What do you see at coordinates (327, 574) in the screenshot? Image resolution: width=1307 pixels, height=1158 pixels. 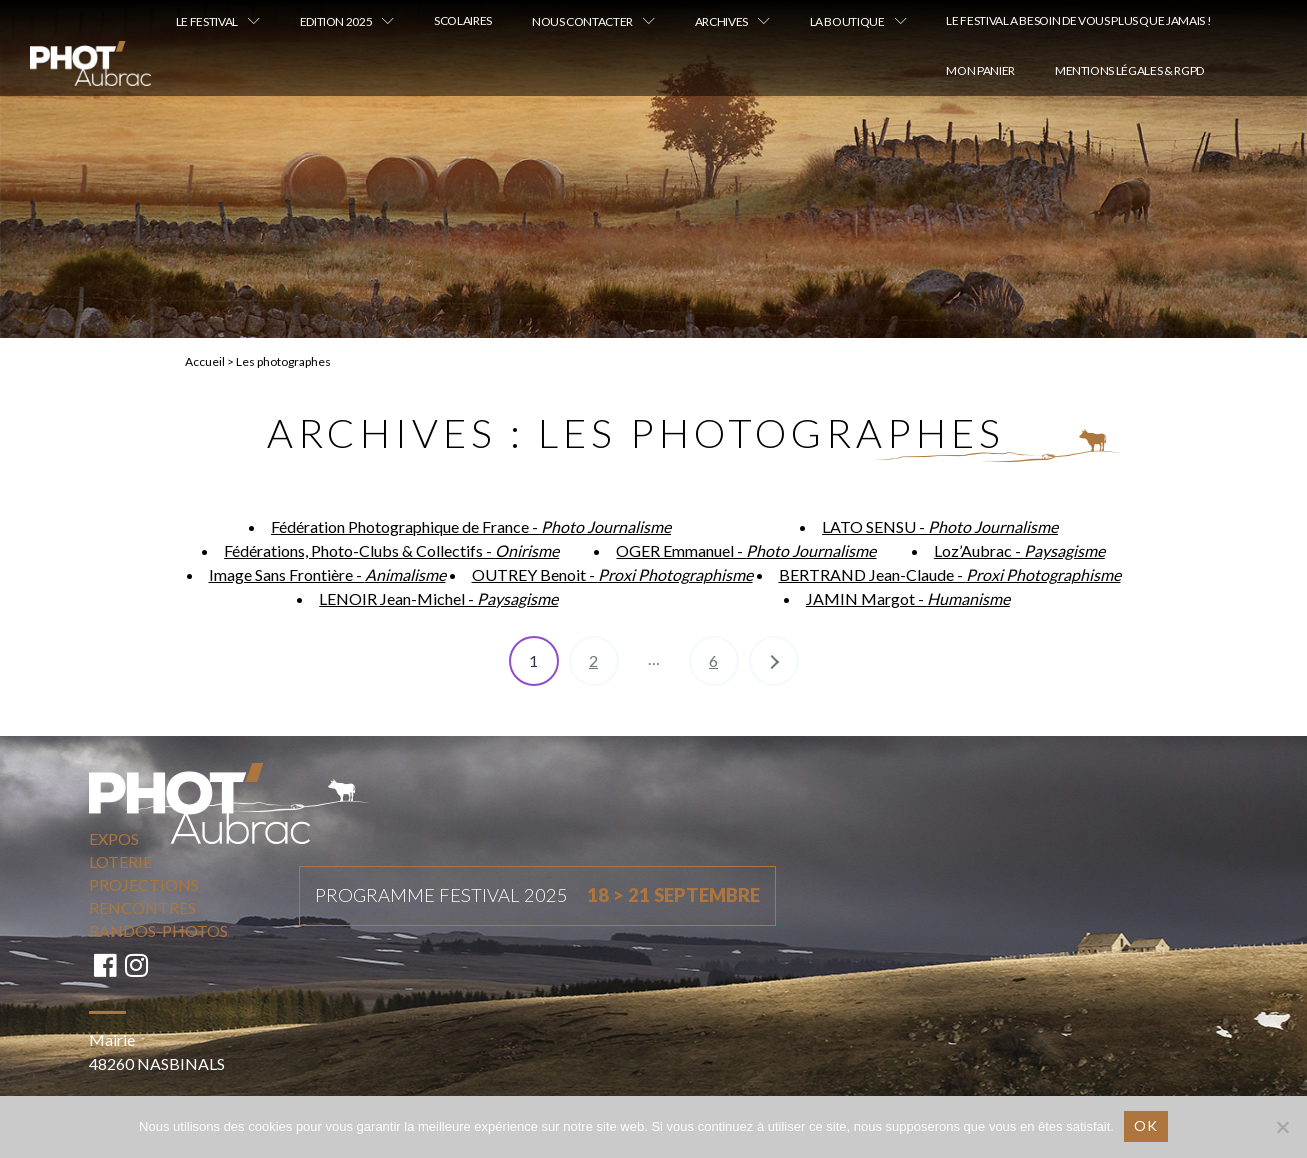 I see `Image Sans Frontière -` at bounding box center [327, 574].